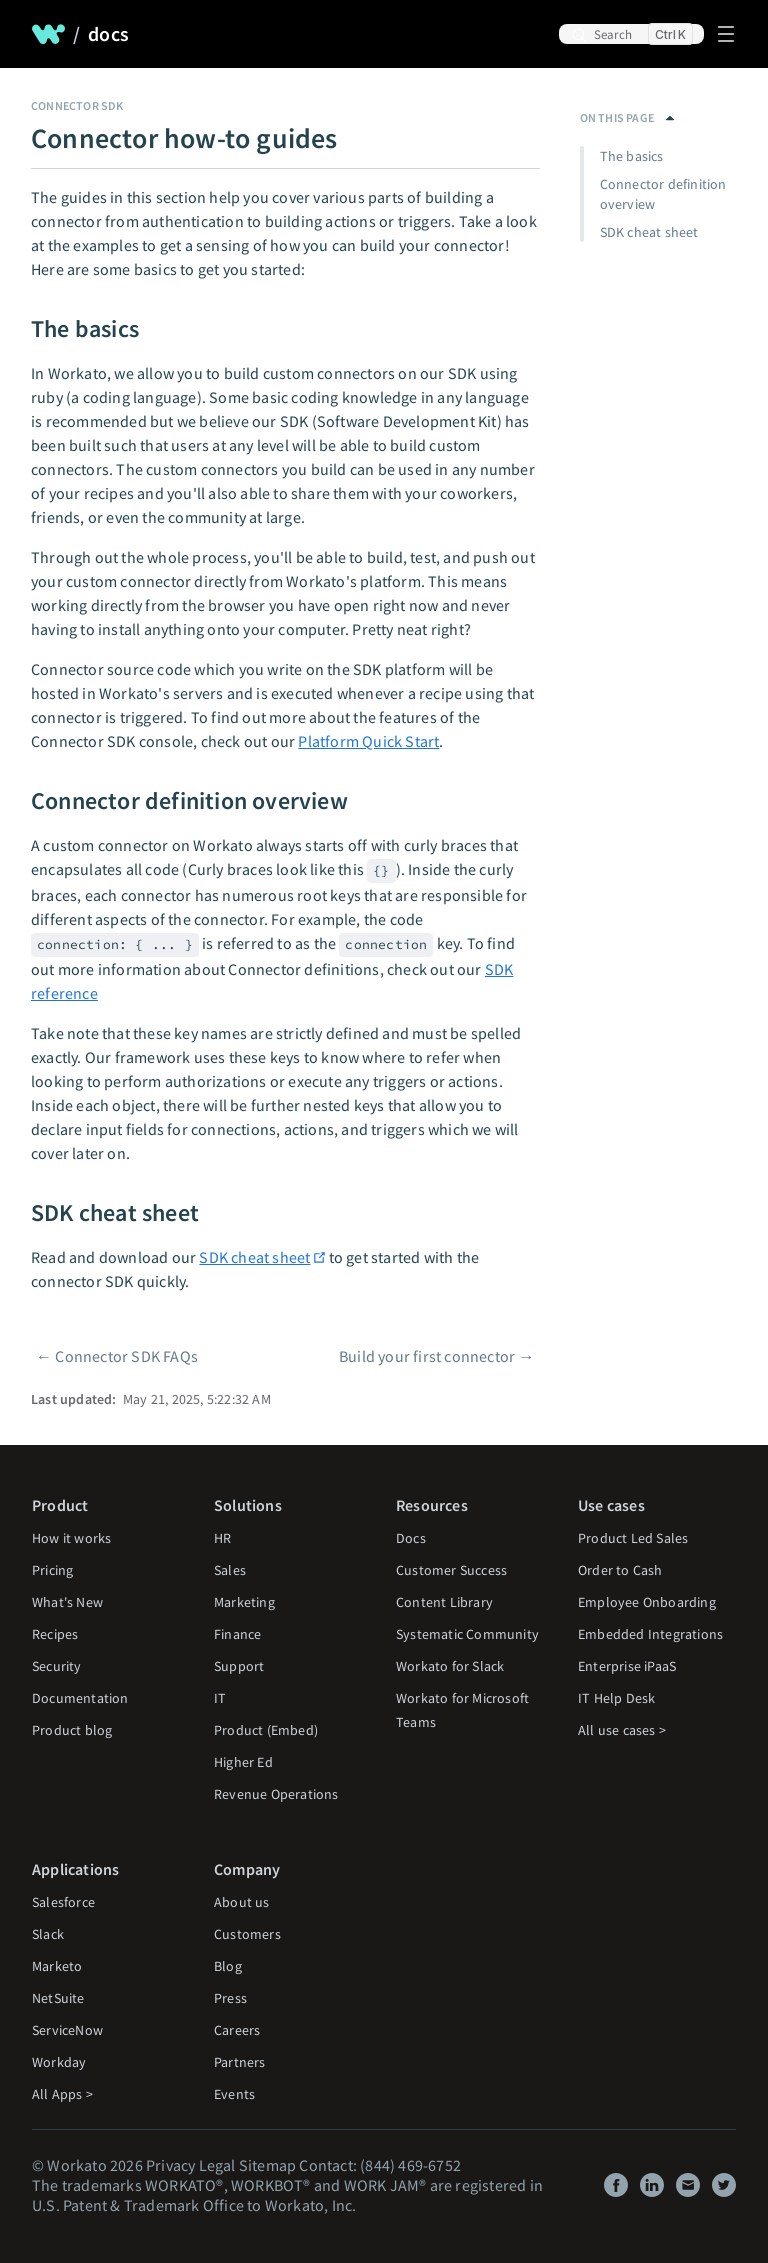 This screenshot has width=768, height=2263. What do you see at coordinates (62, 2094) in the screenshot?
I see `All Apps >` at bounding box center [62, 2094].